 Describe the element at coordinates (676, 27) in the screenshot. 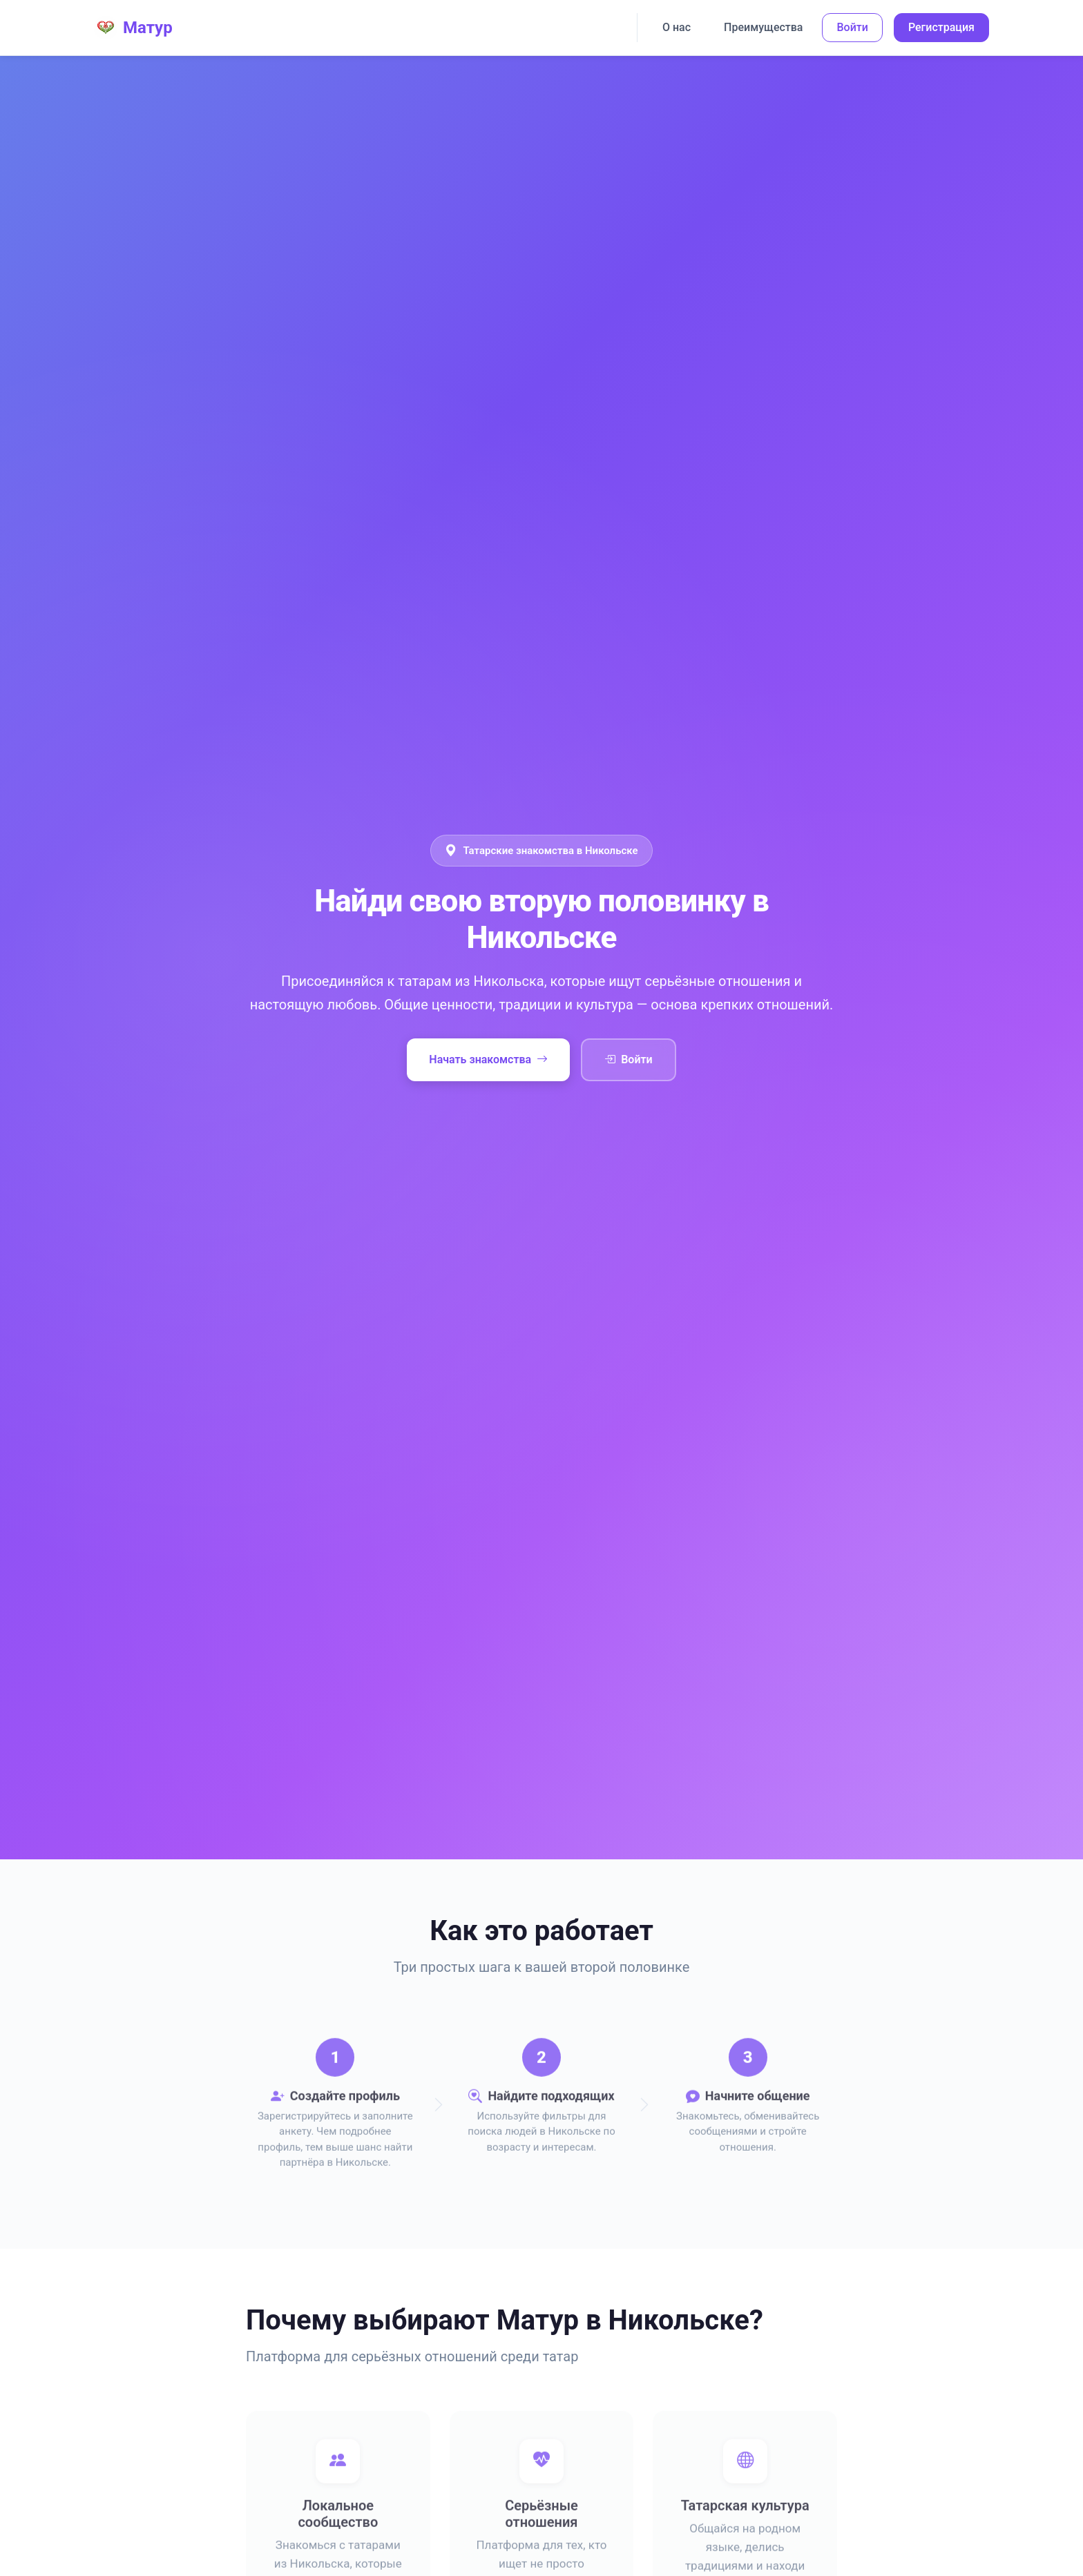

I see `О нас` at that location.